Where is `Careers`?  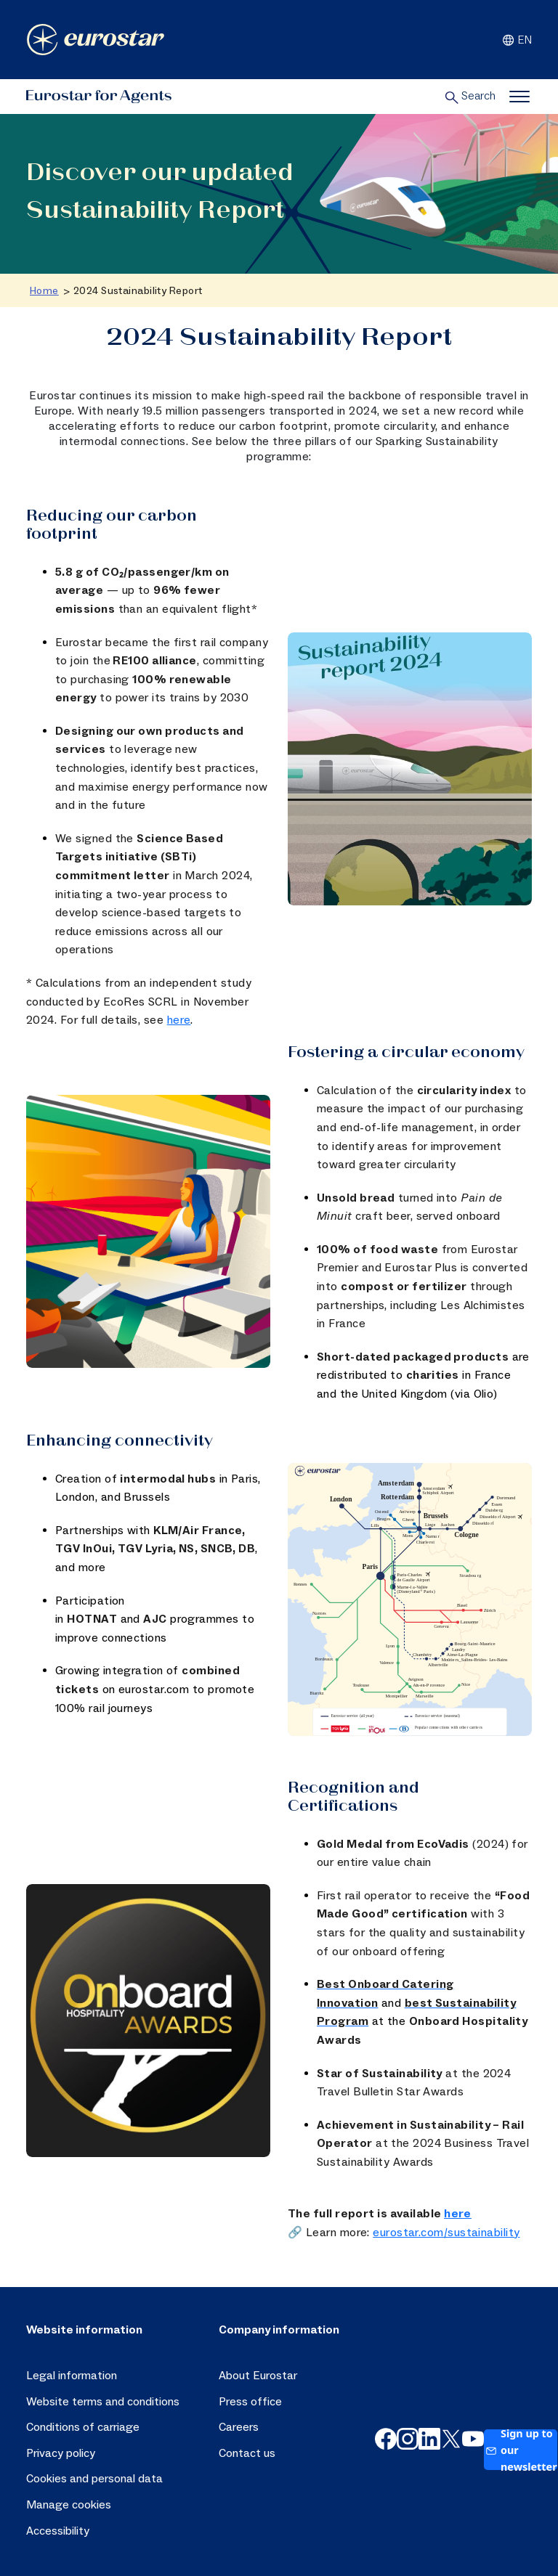
Careers is located at coordinates (239, 2427).